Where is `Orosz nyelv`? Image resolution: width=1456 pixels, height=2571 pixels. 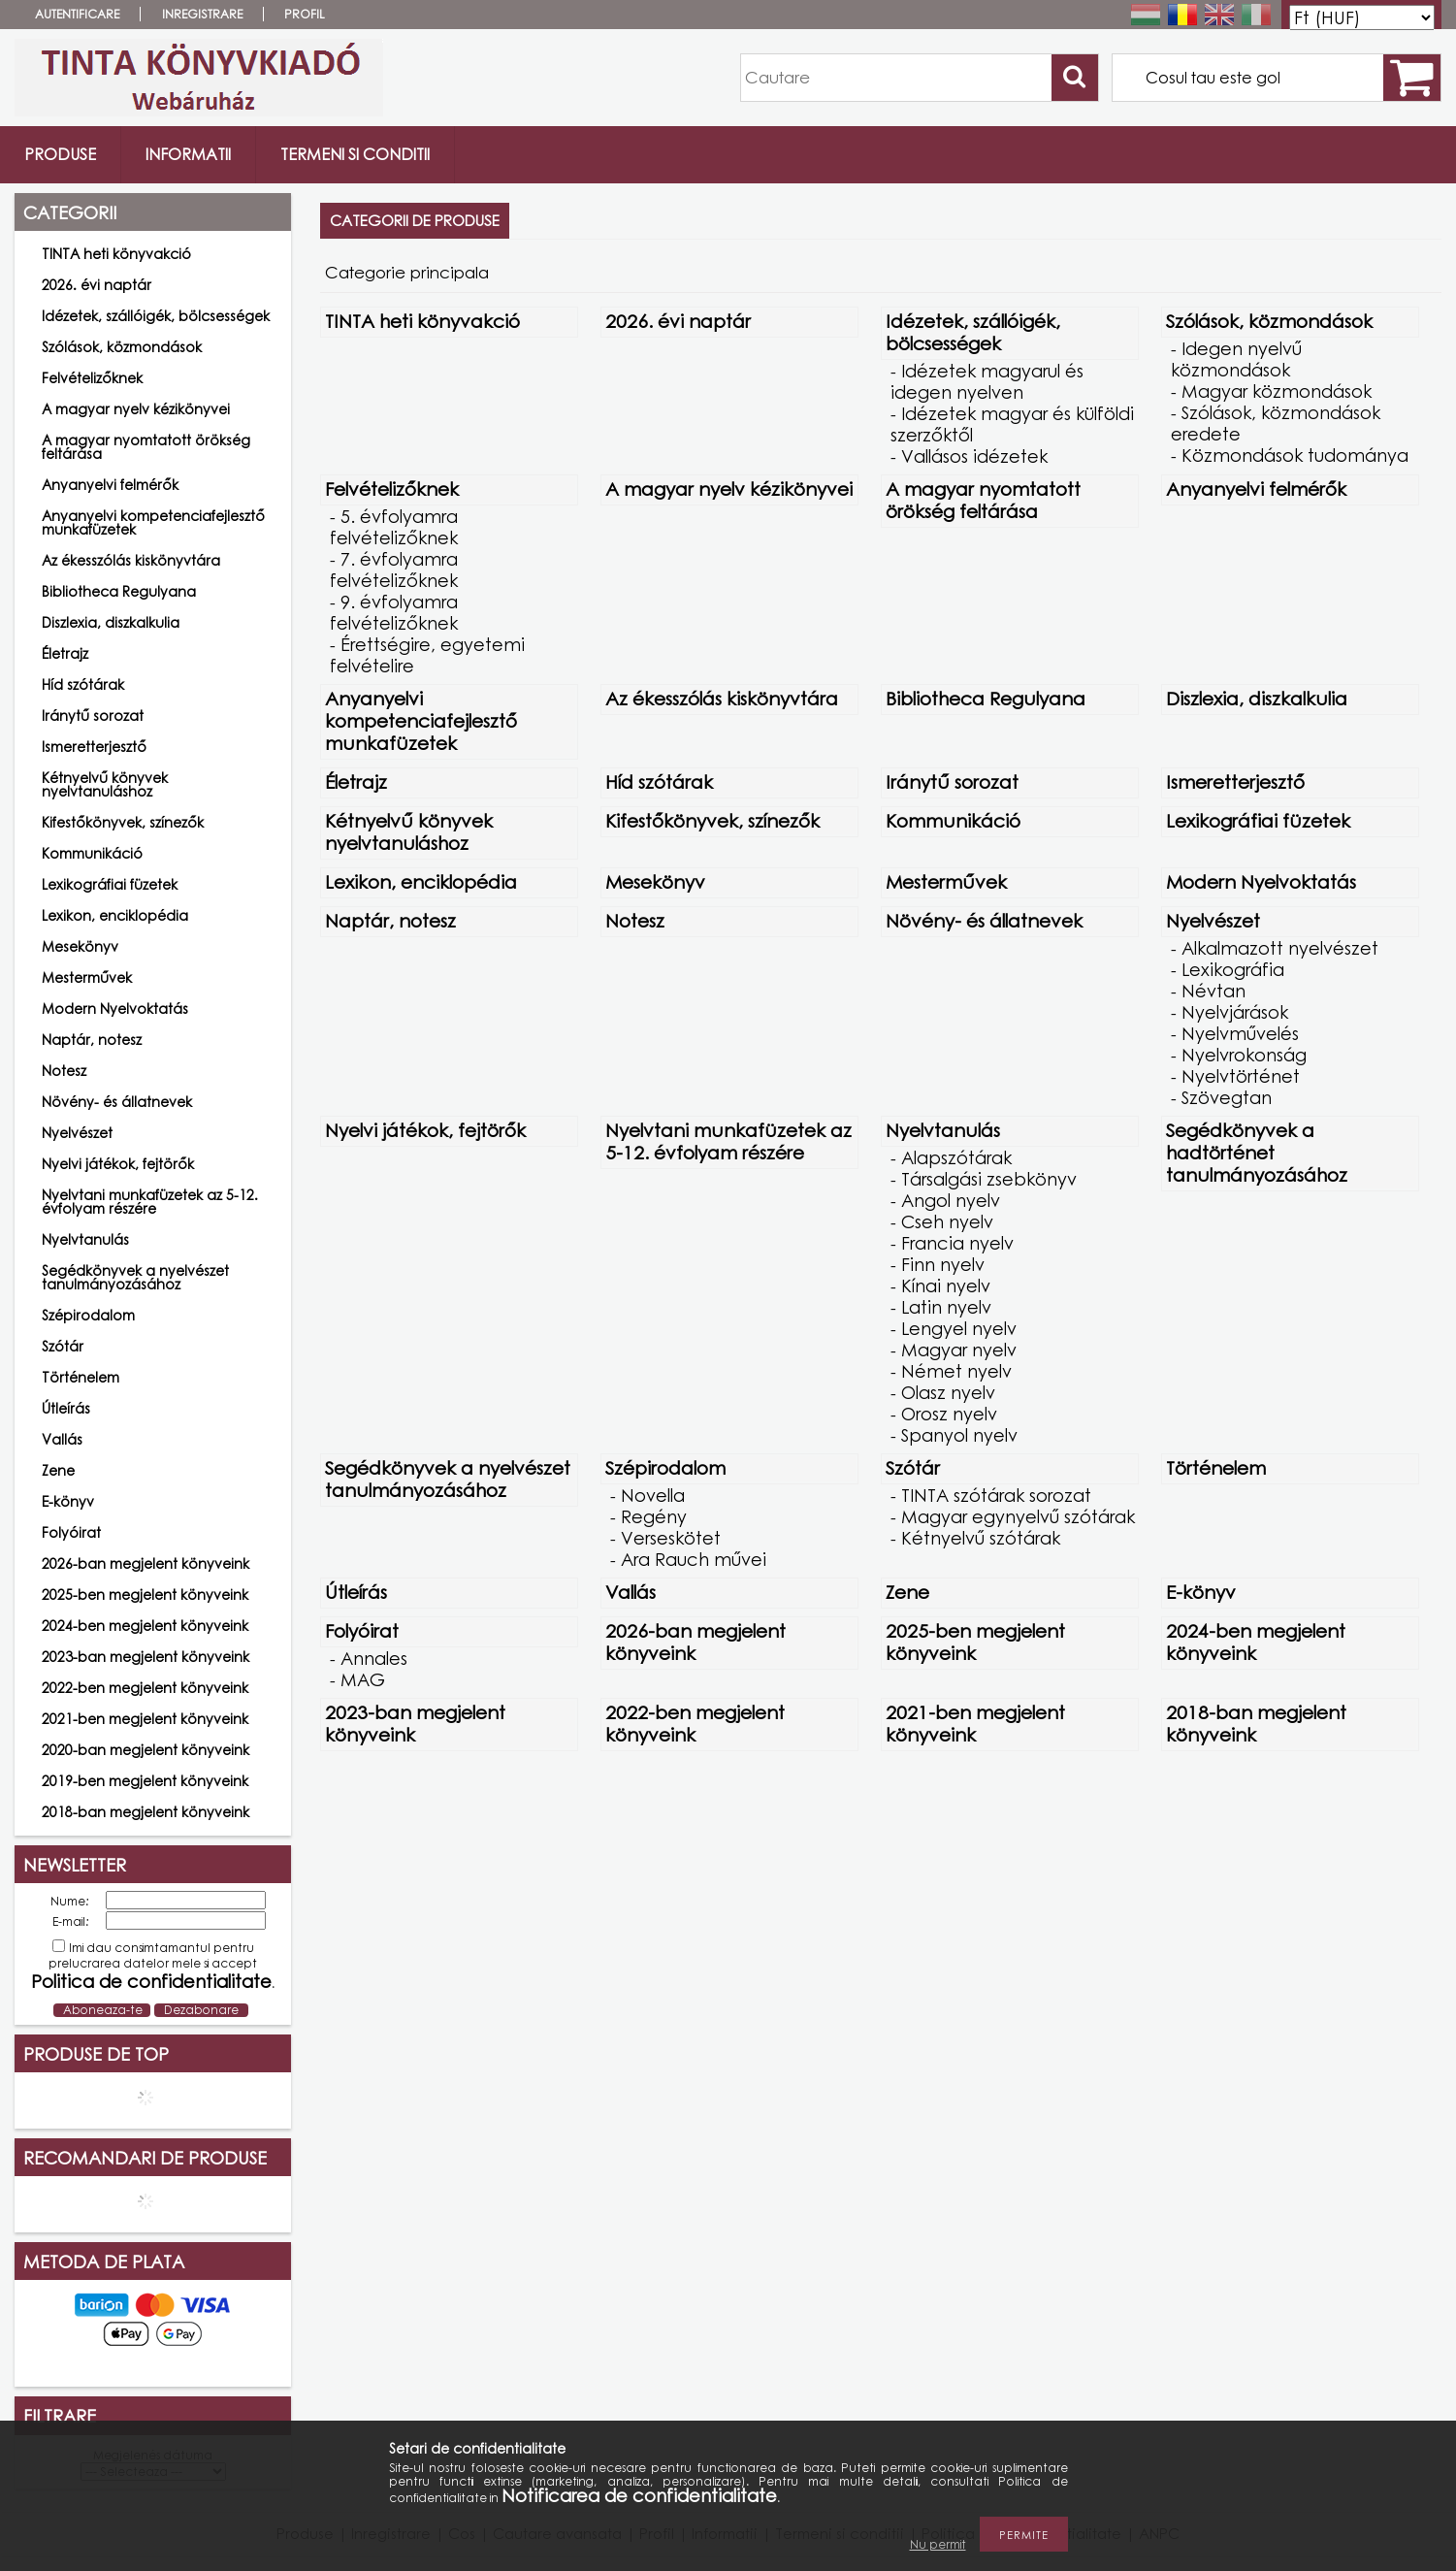 Orosz nyelv is located at coordinates (949, 1413).